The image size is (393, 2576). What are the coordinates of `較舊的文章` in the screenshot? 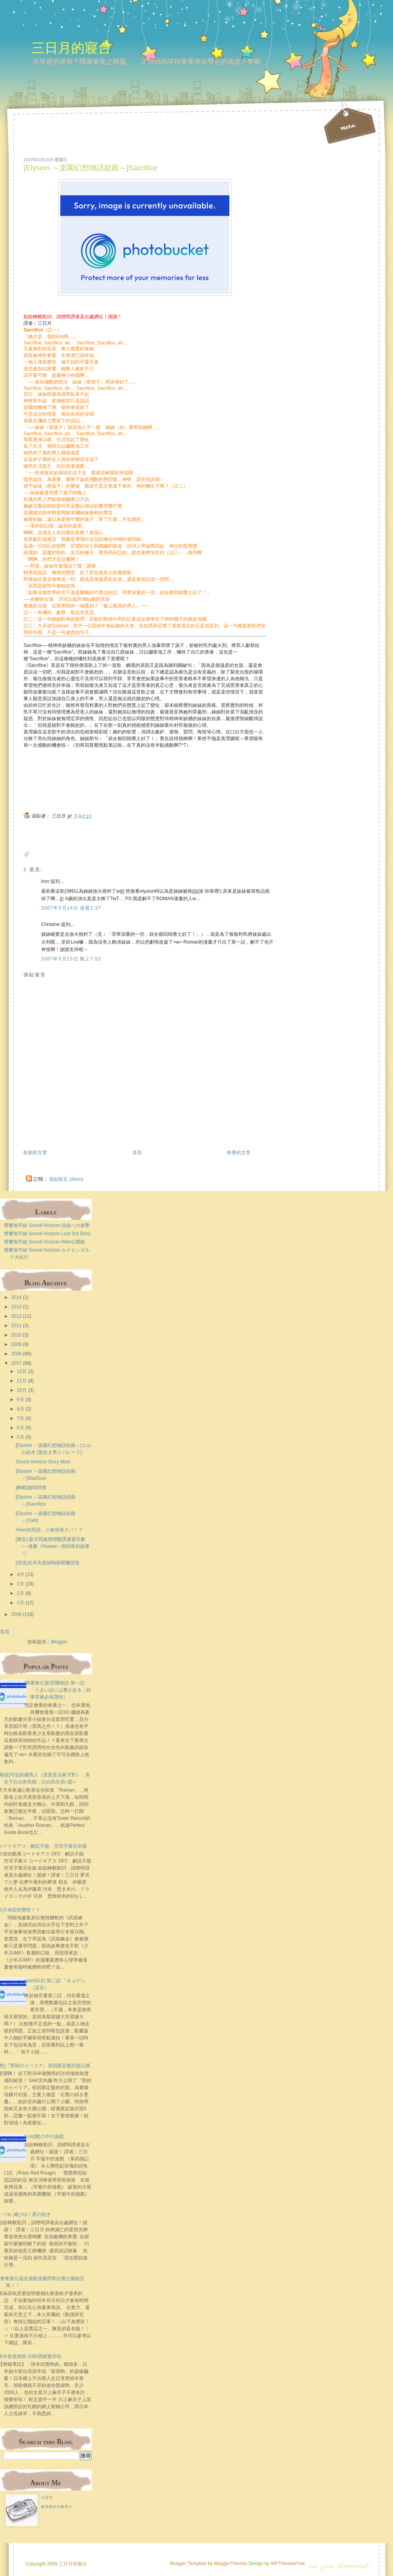 It's located at (239, 1152).